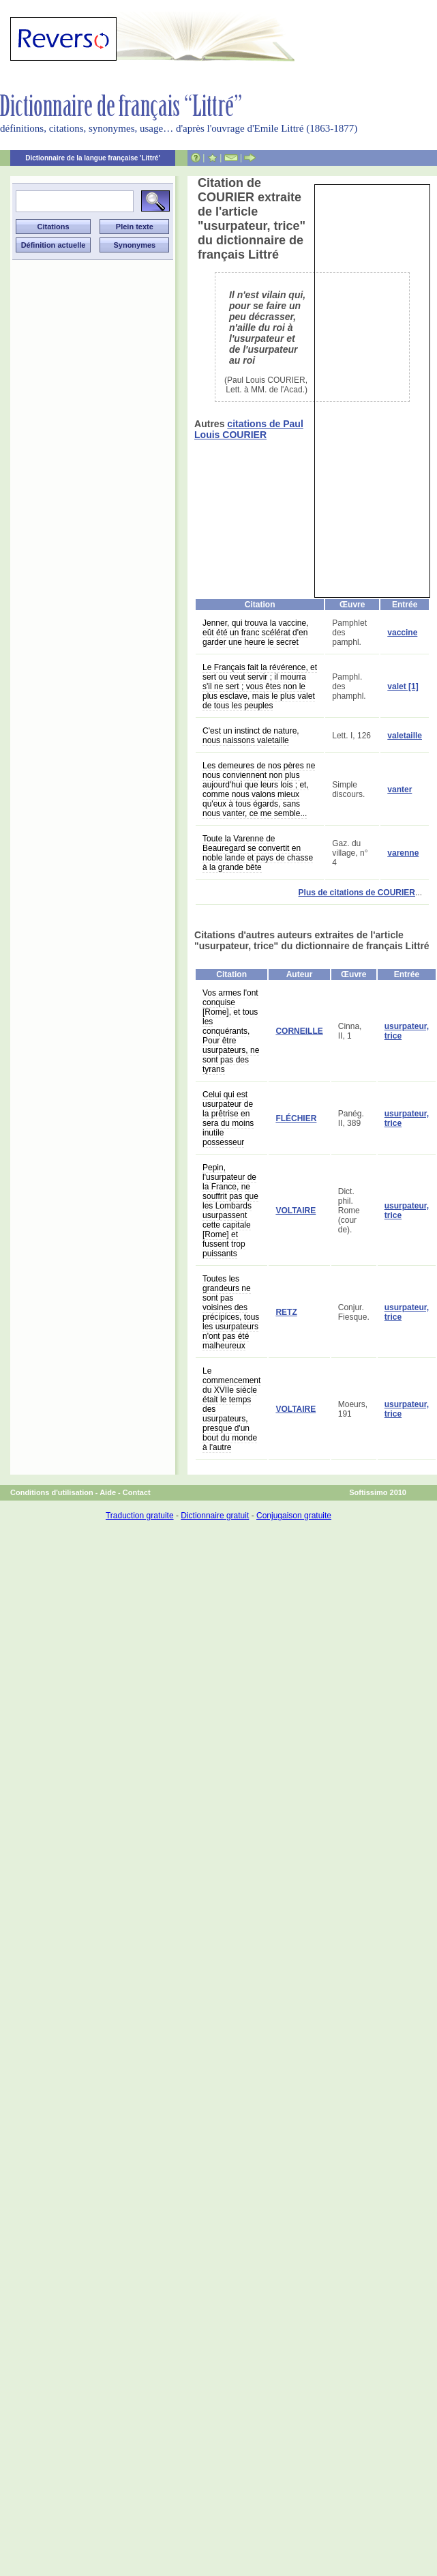 The height and width of the screenshot is (2576, 437). I want to click on citations de Paul Louis COURIER, so click(248, 429).